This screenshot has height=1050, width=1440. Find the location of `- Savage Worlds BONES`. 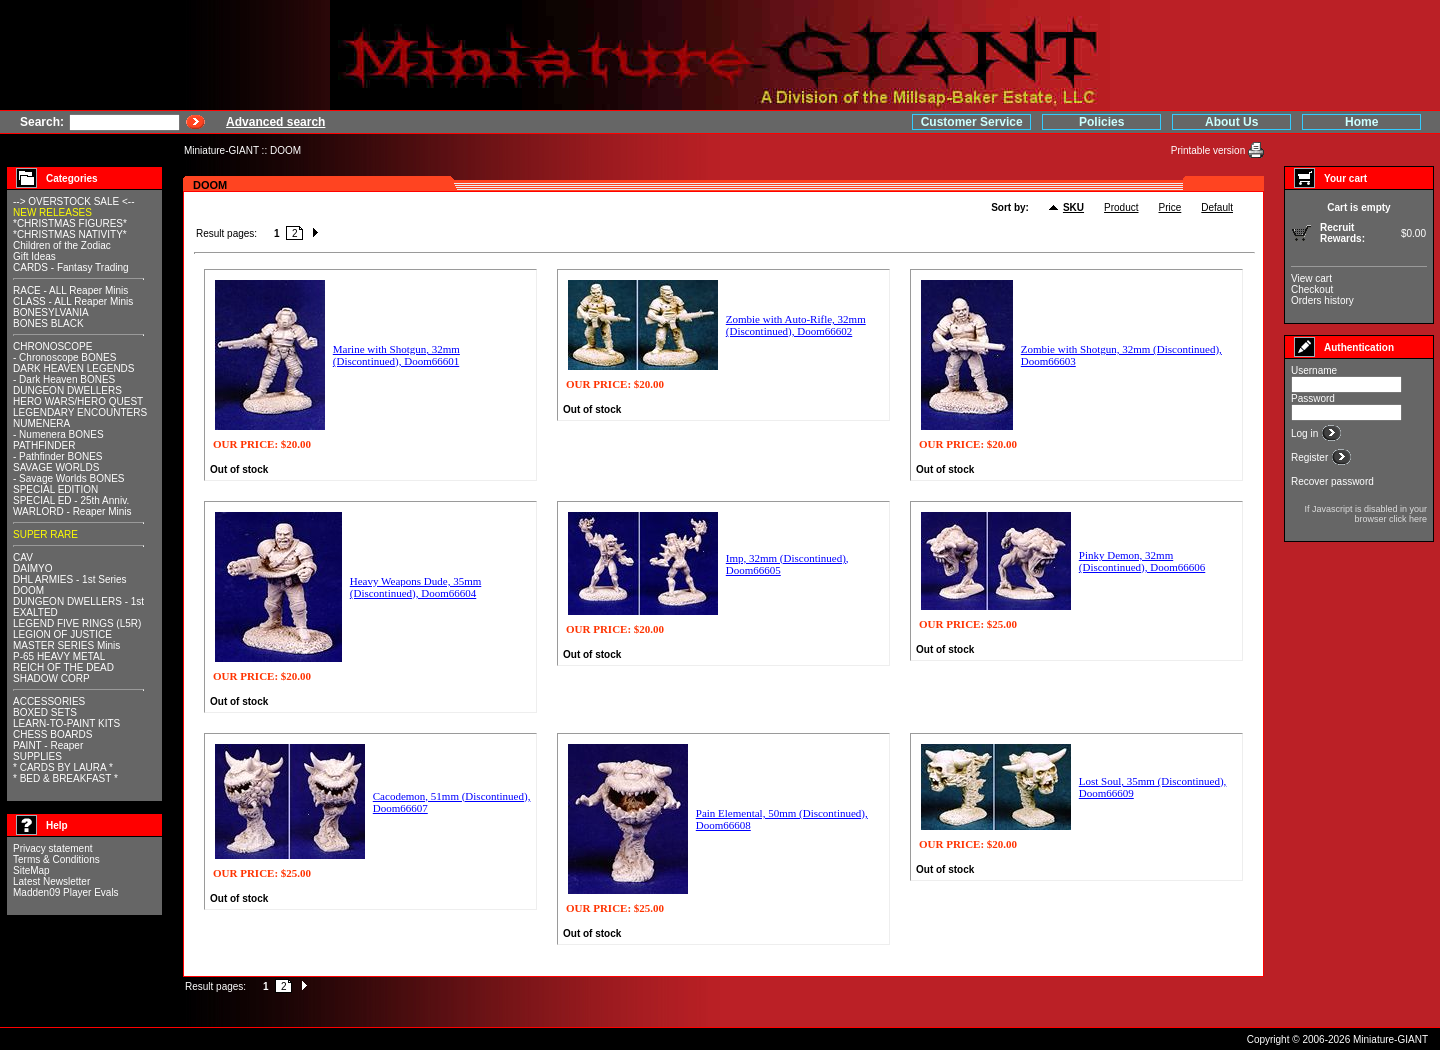

- Savage Worlds BONES is located at coordinates (69, 478).